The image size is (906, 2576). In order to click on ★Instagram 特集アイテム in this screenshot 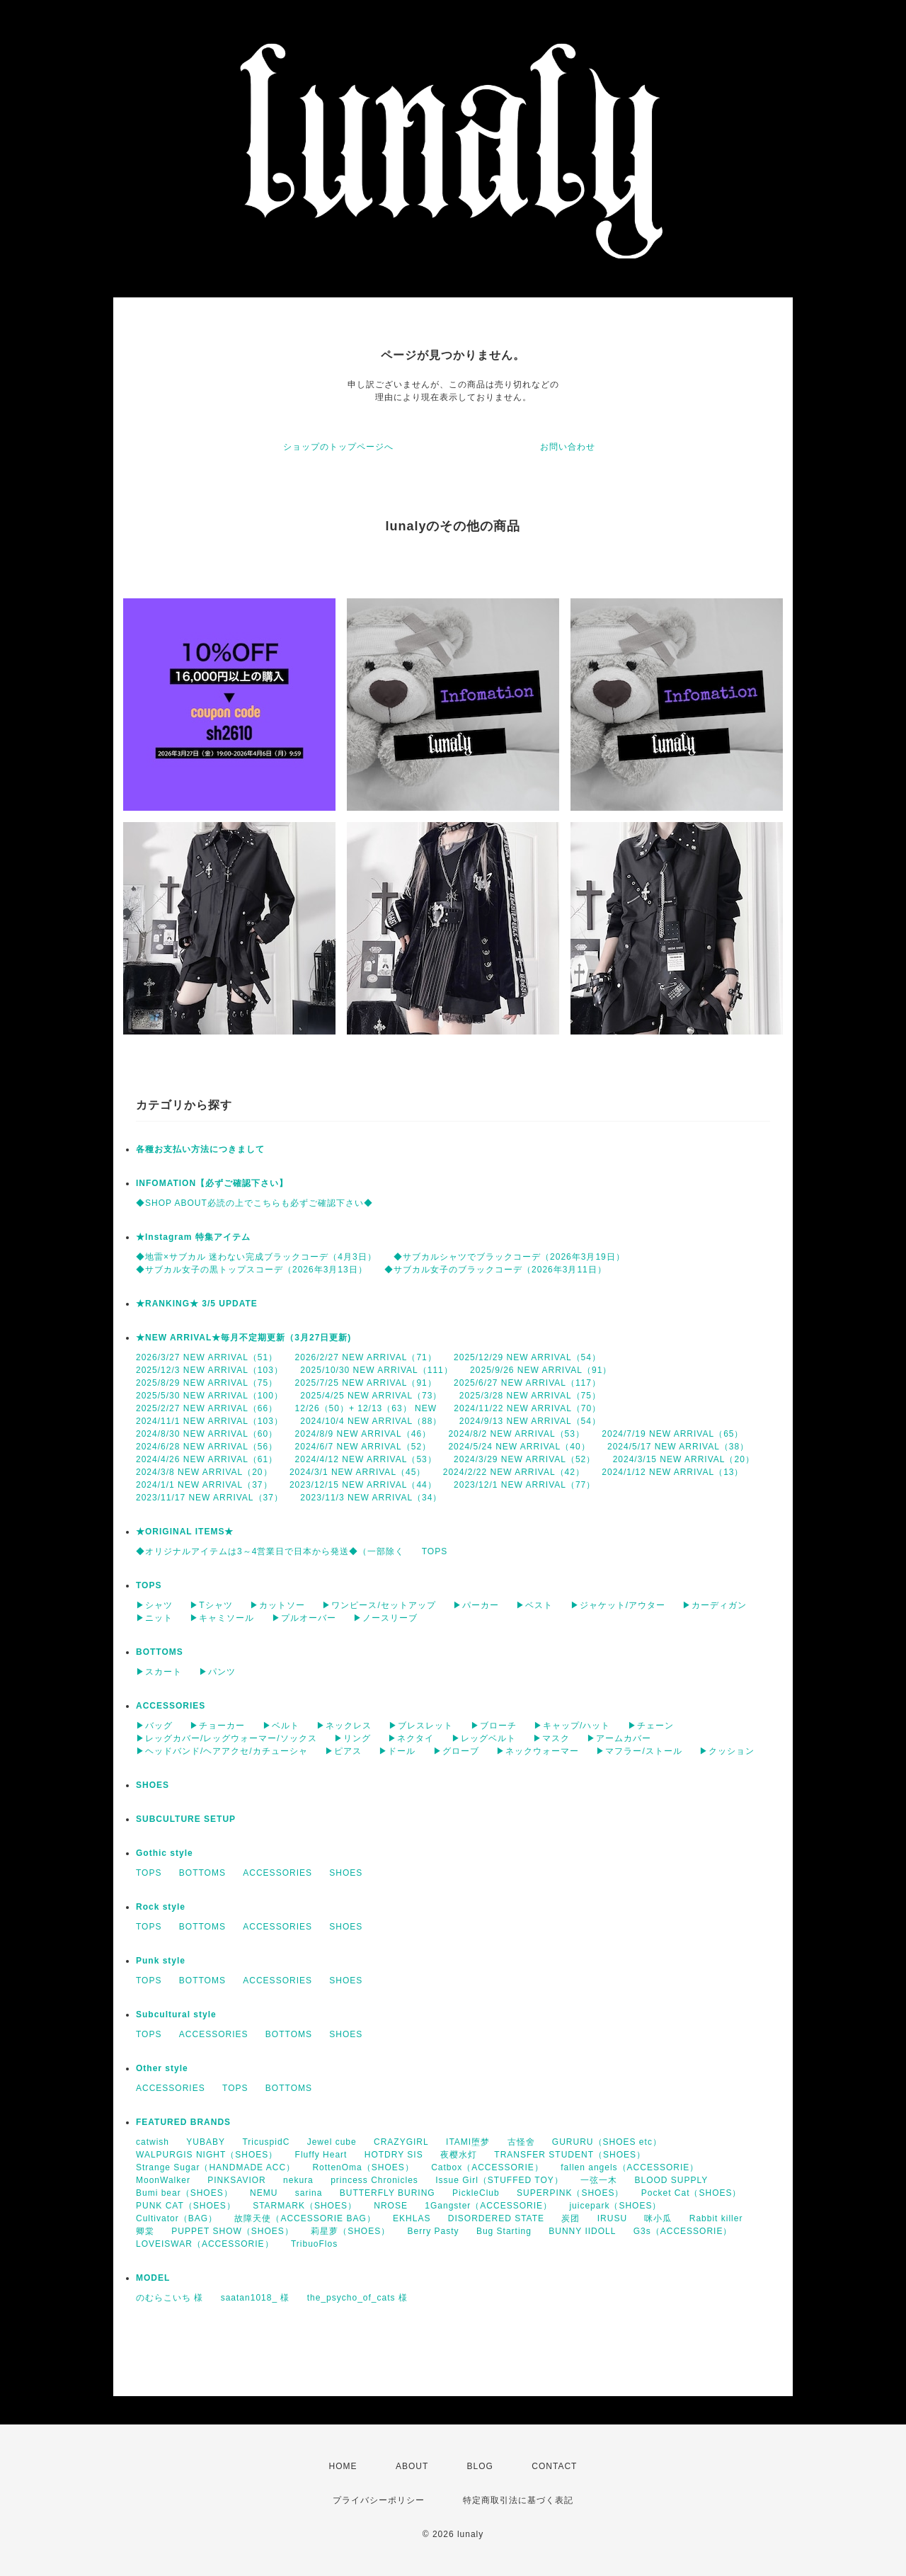, I will do `click(193, 1237)`.